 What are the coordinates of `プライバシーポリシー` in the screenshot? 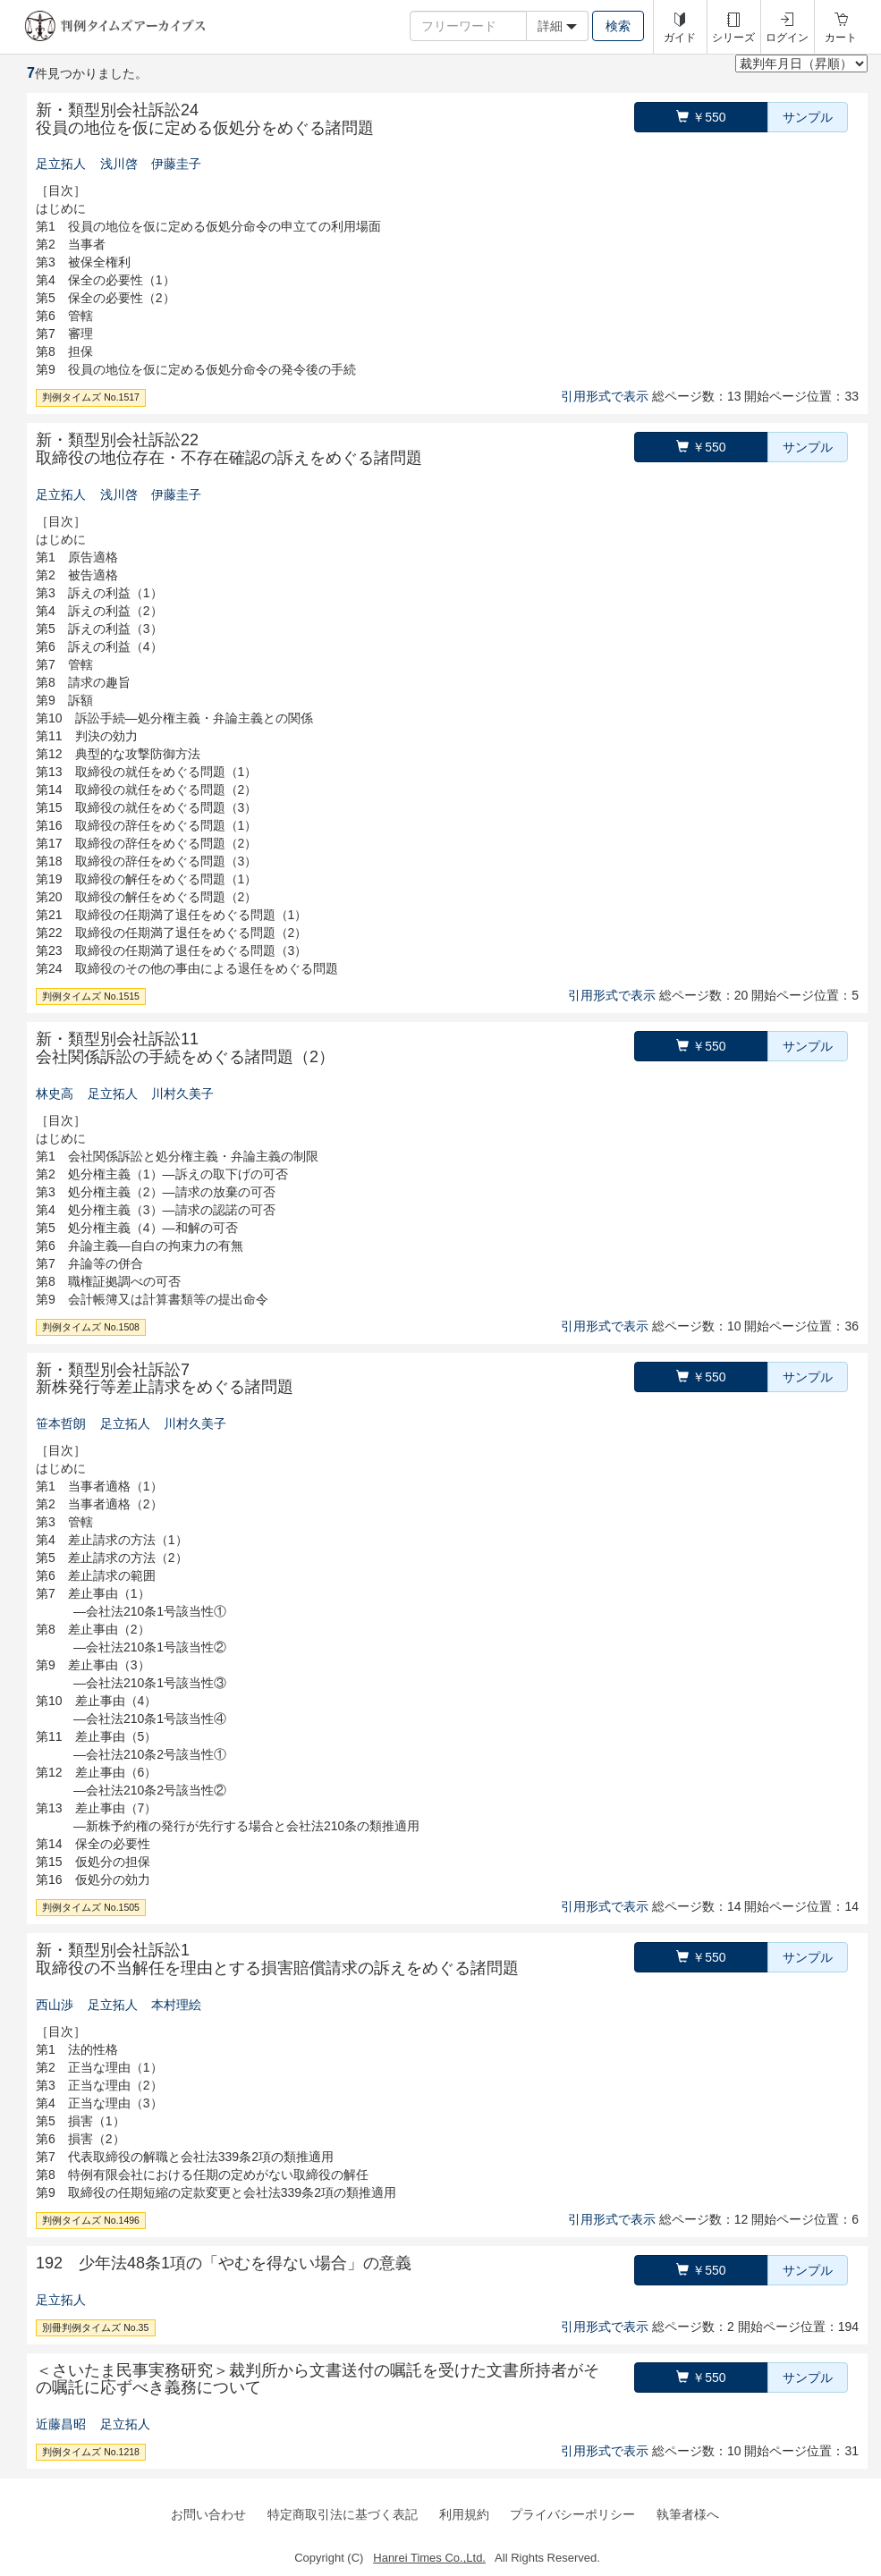 It's located at (572, 2514).